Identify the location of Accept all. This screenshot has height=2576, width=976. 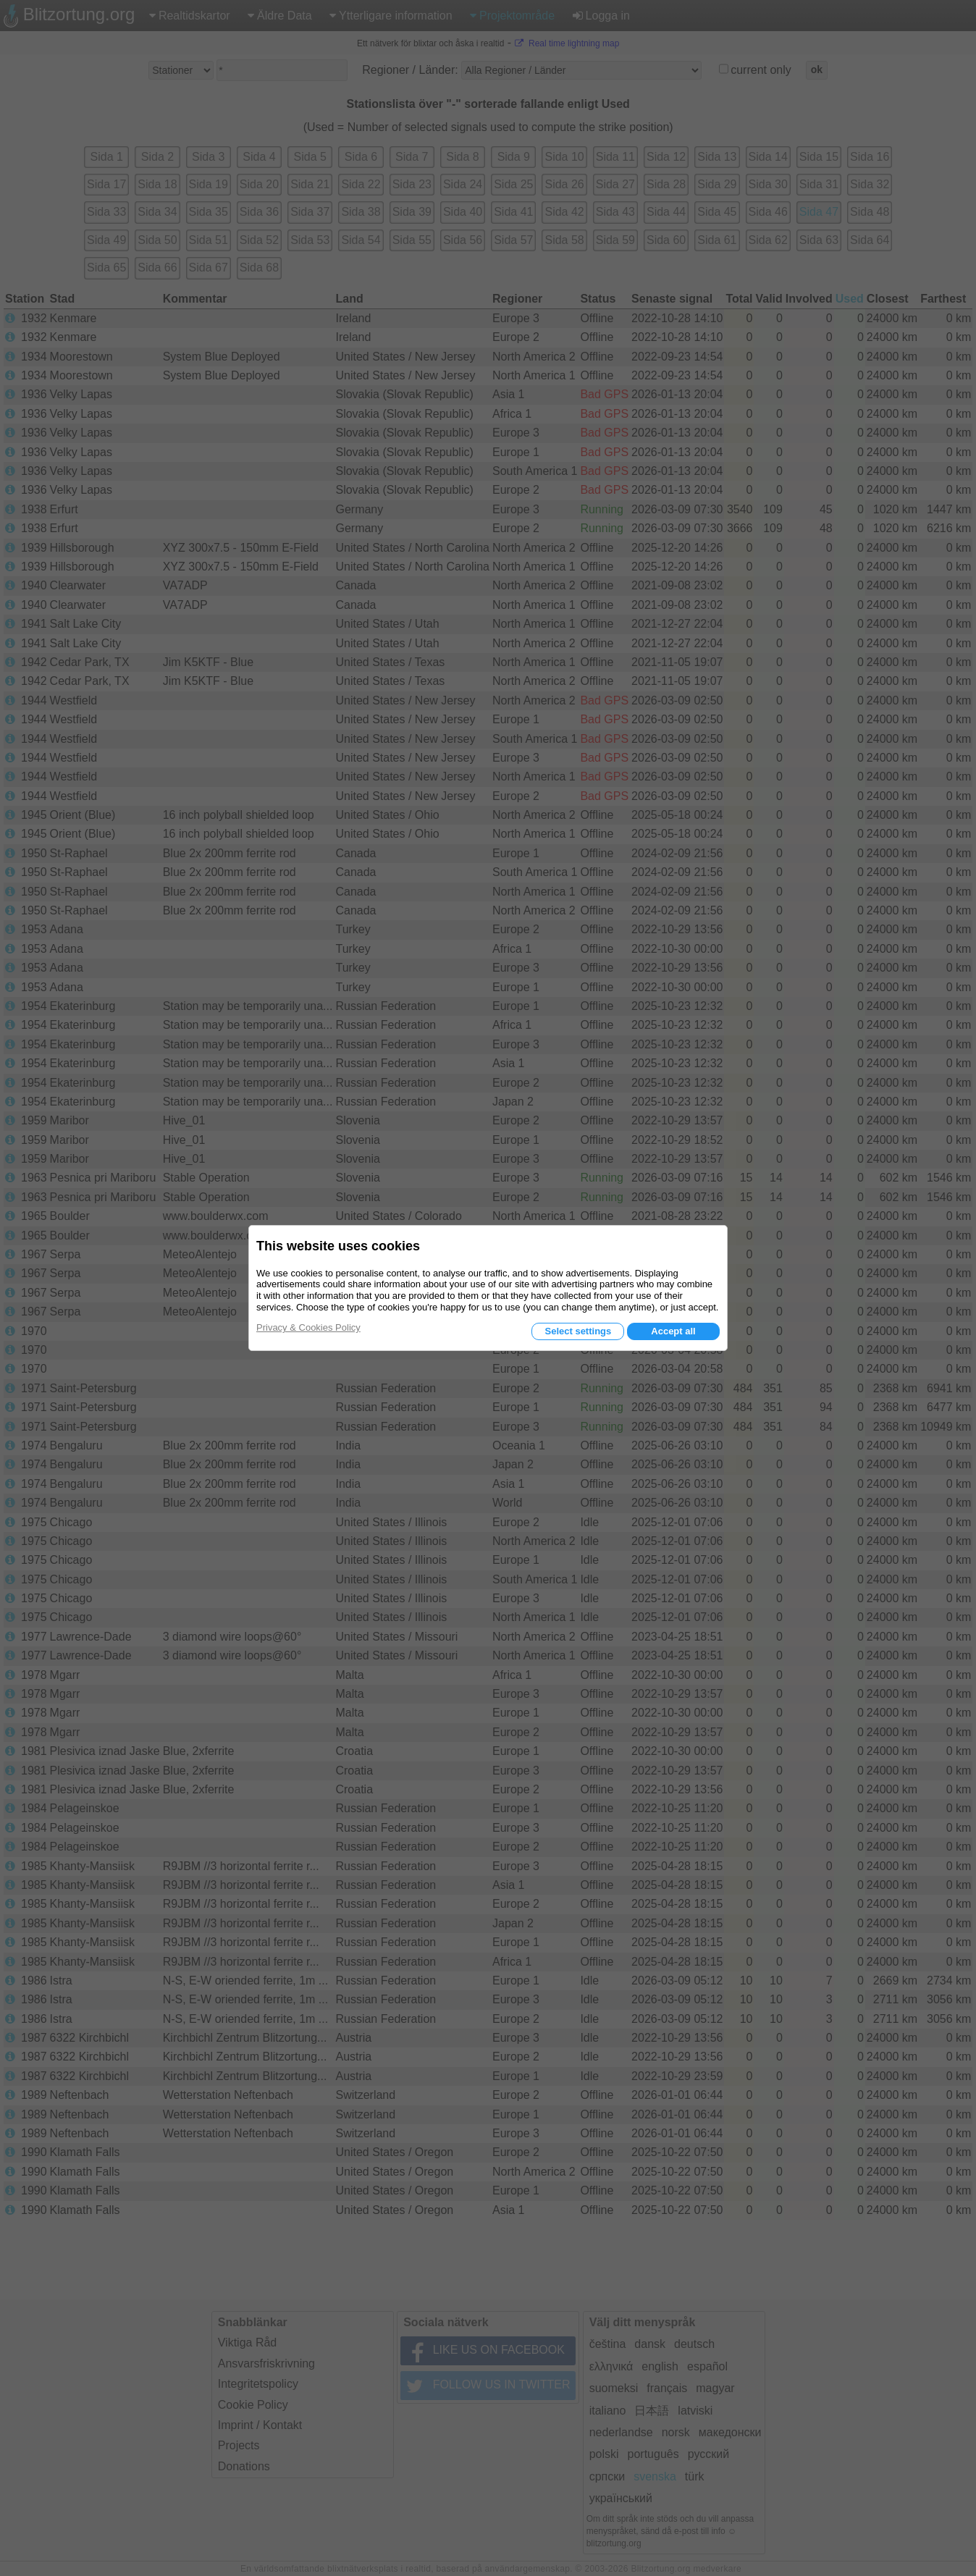
(673, 1331).